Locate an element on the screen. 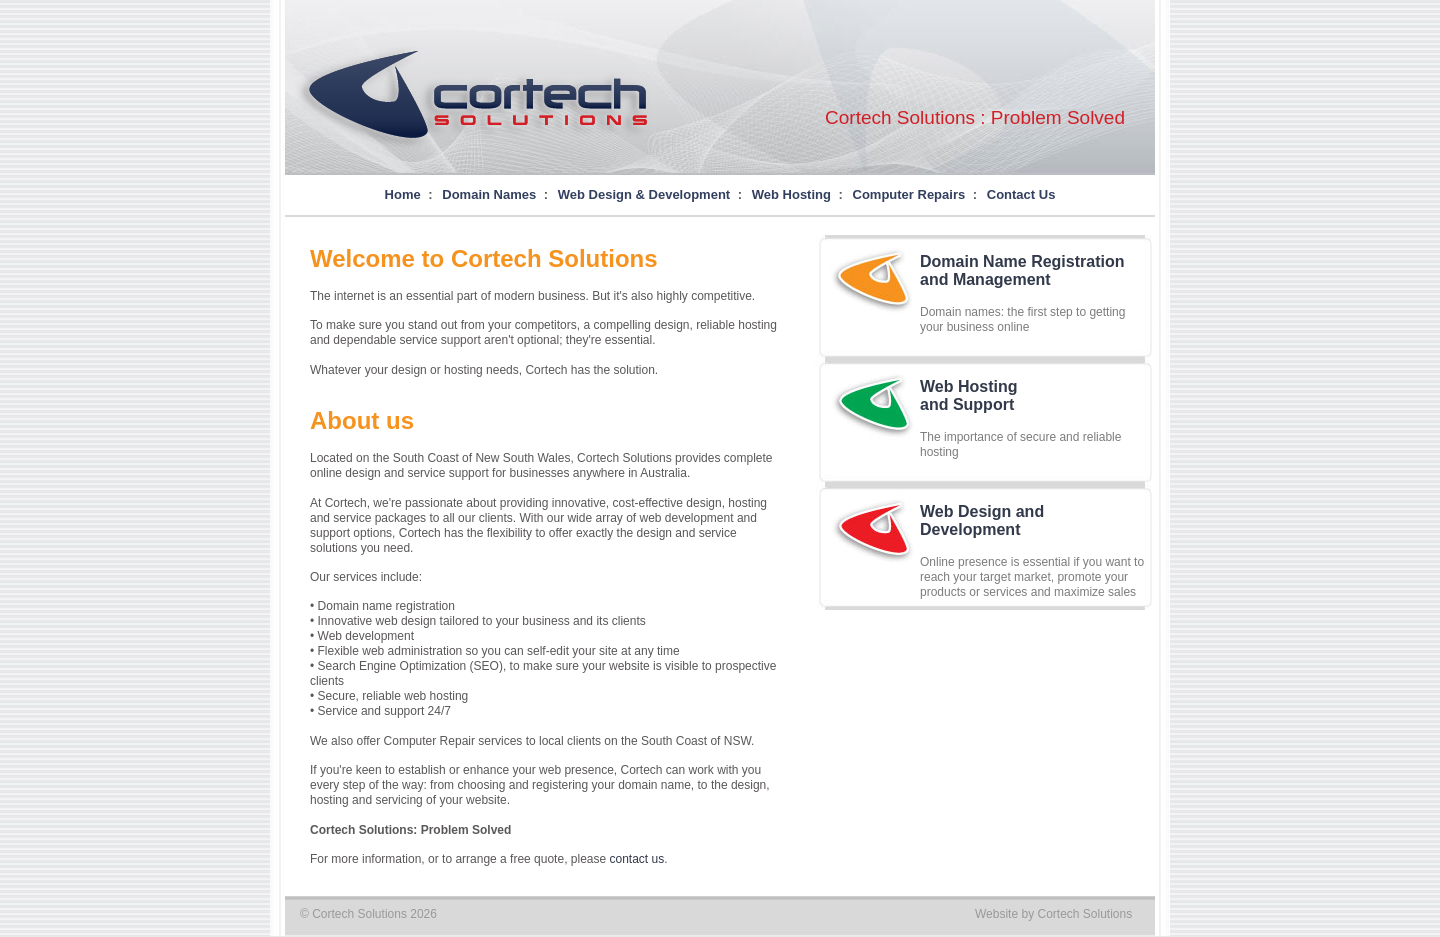 The width and height of the screenshot is (1440, 937). Computer Repairs is located at coordinates (909, 194).